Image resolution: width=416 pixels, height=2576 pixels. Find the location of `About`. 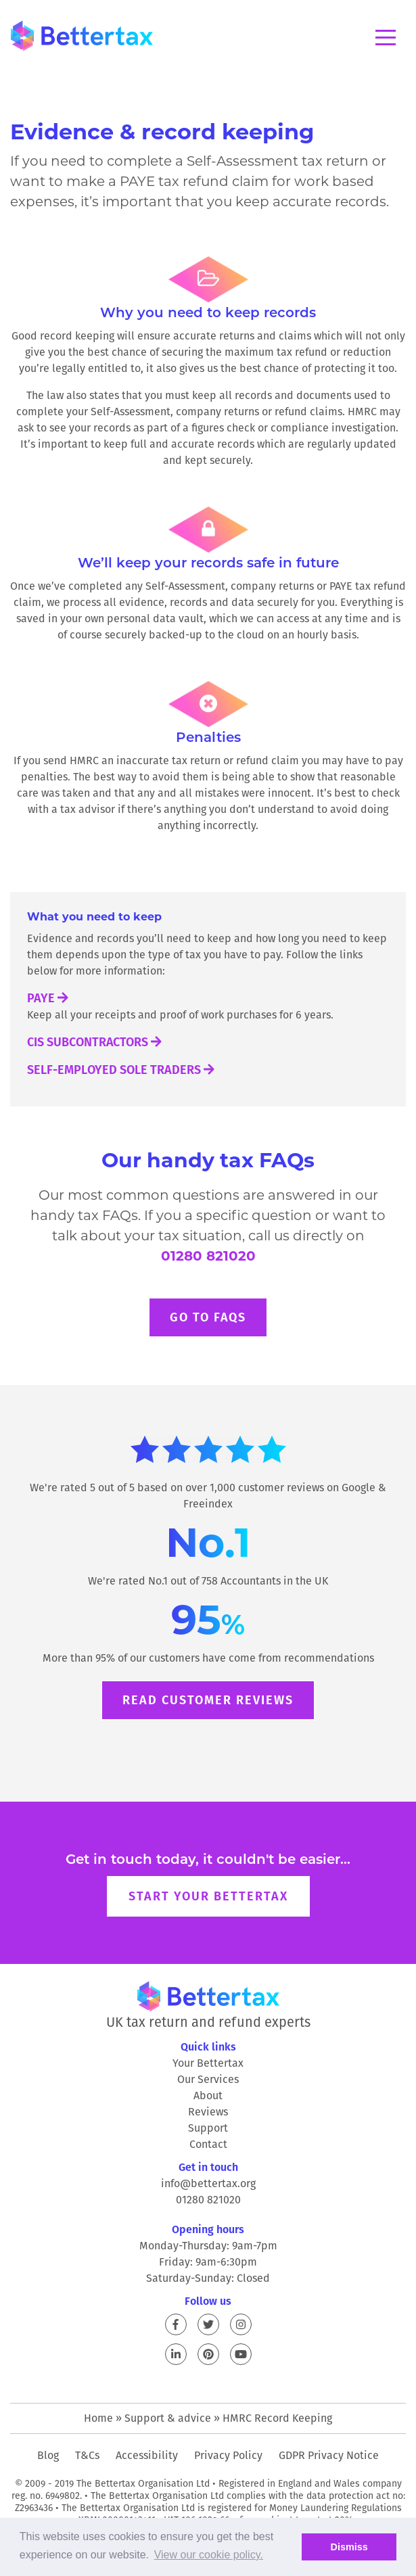

About is located at coordinates (208, 2095).